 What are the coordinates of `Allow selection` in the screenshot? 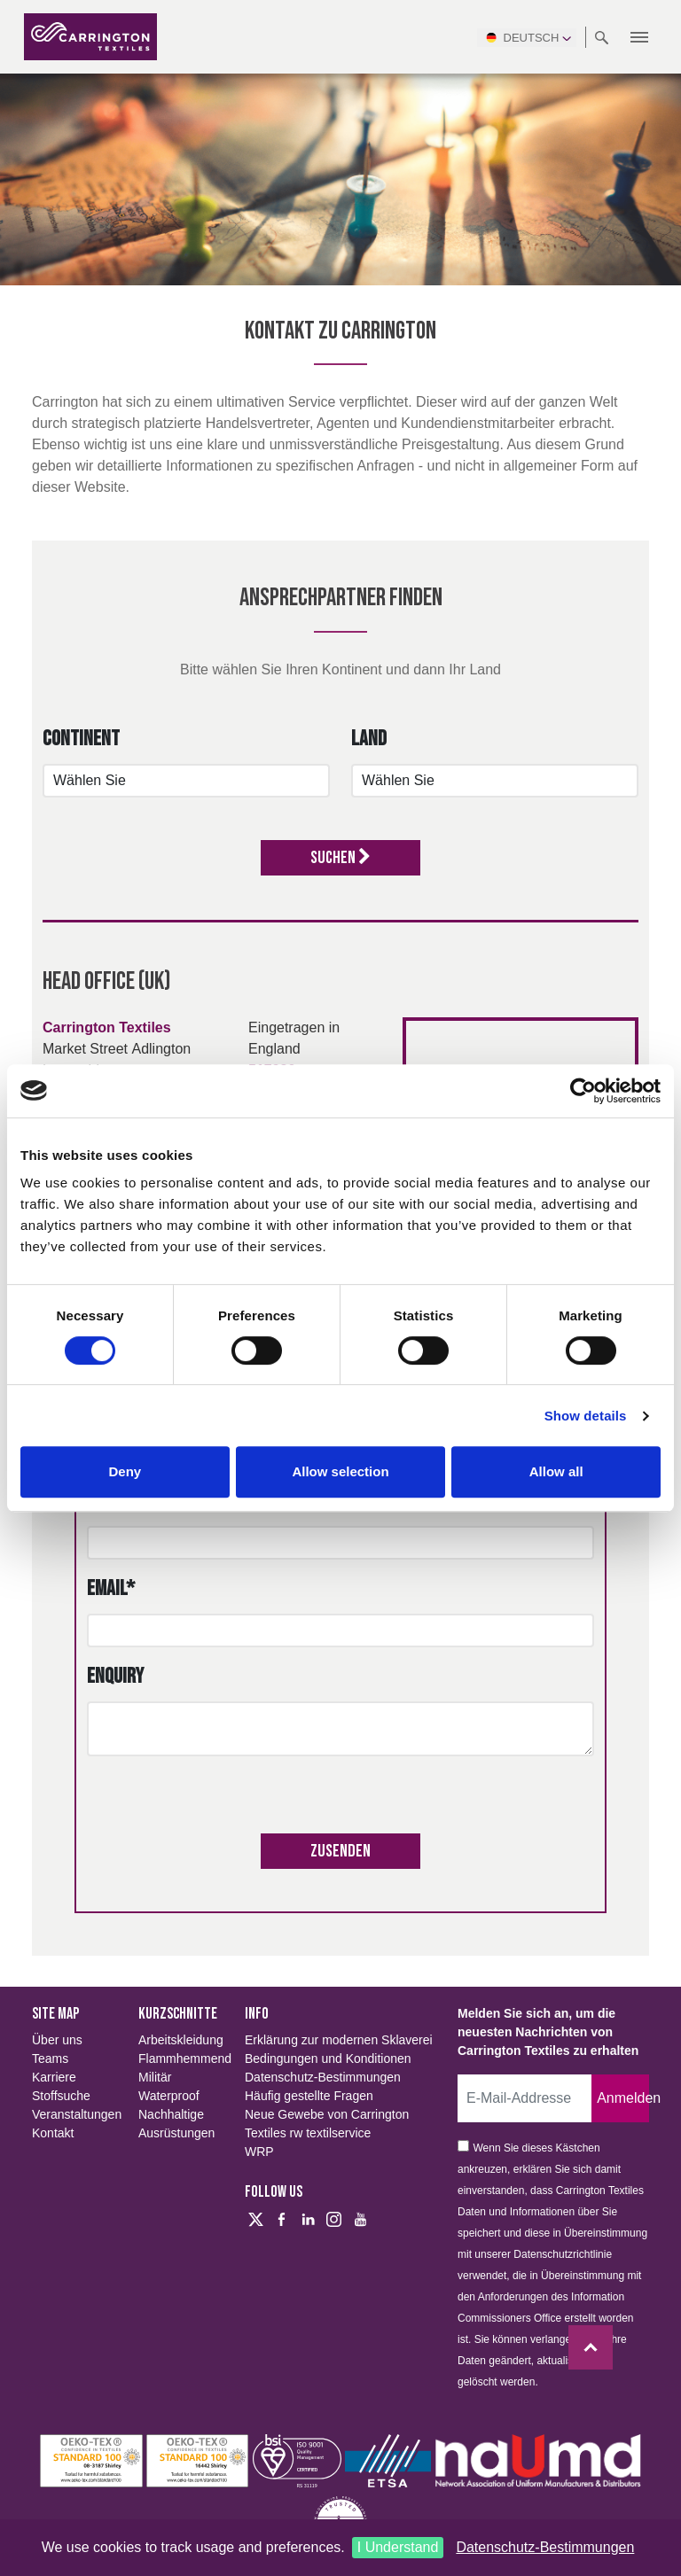 It's located at (340, 1471).